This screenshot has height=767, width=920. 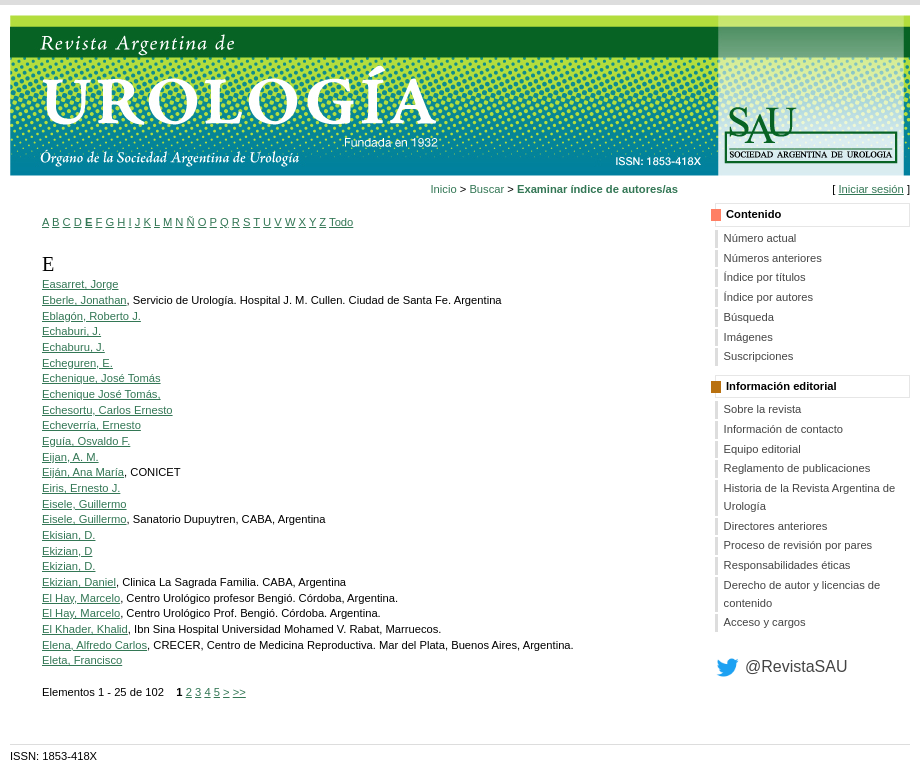 I want to click on Eiris, Ernesto J., so click(x=81, y=488).